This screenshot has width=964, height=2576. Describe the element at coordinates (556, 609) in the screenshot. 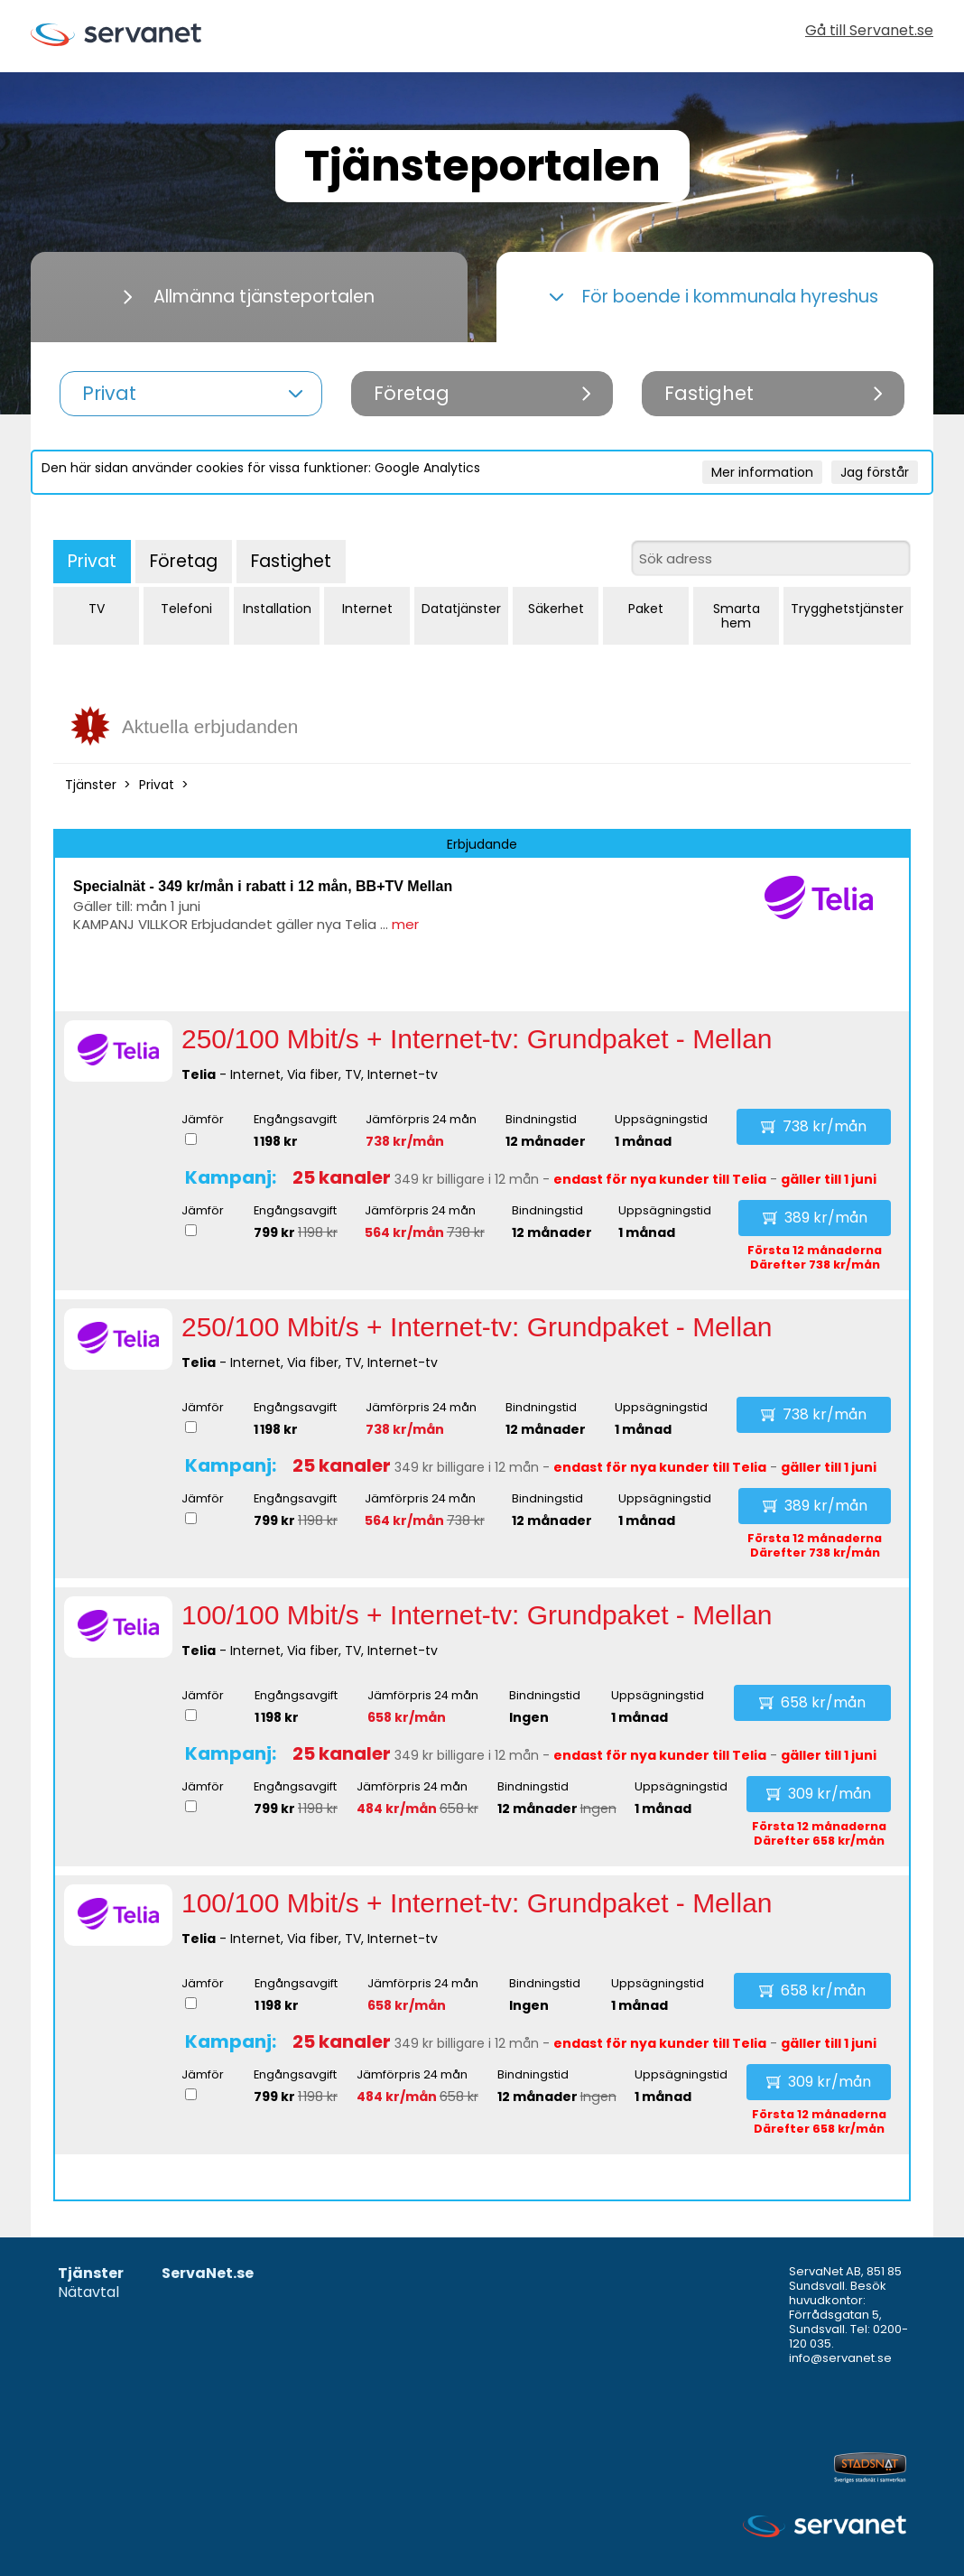

I see `Säkerhet` at that location.